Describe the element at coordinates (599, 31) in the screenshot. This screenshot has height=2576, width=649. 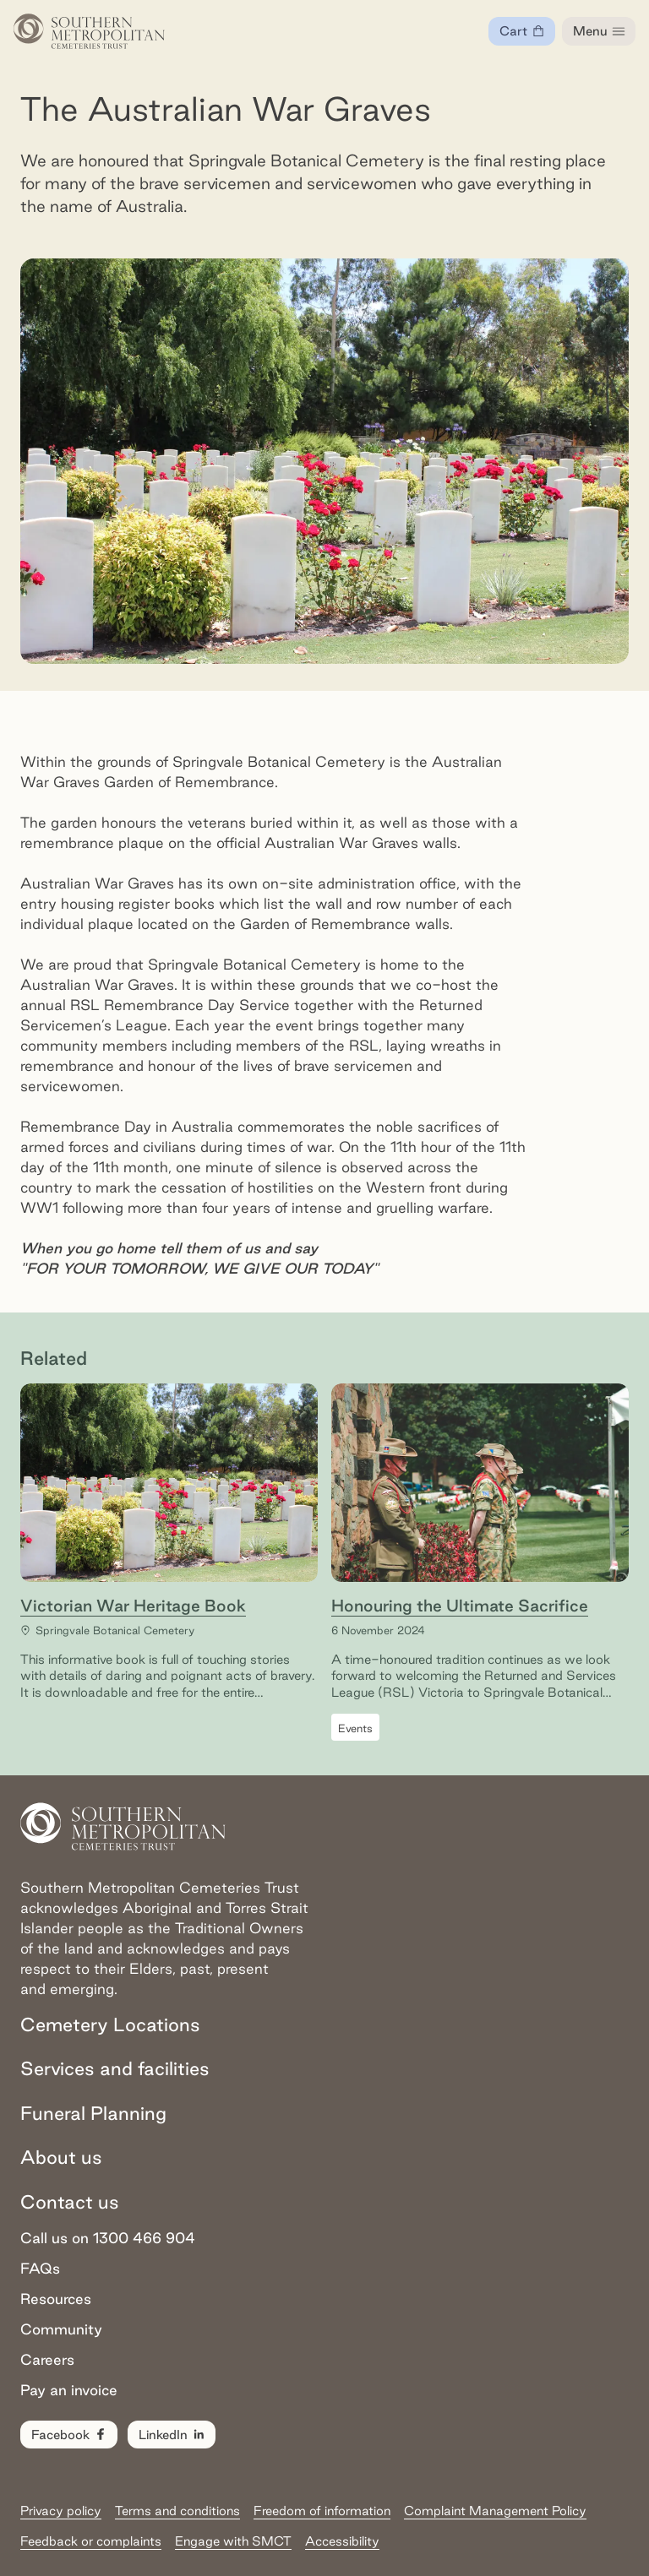
I see `Menu` at that location.